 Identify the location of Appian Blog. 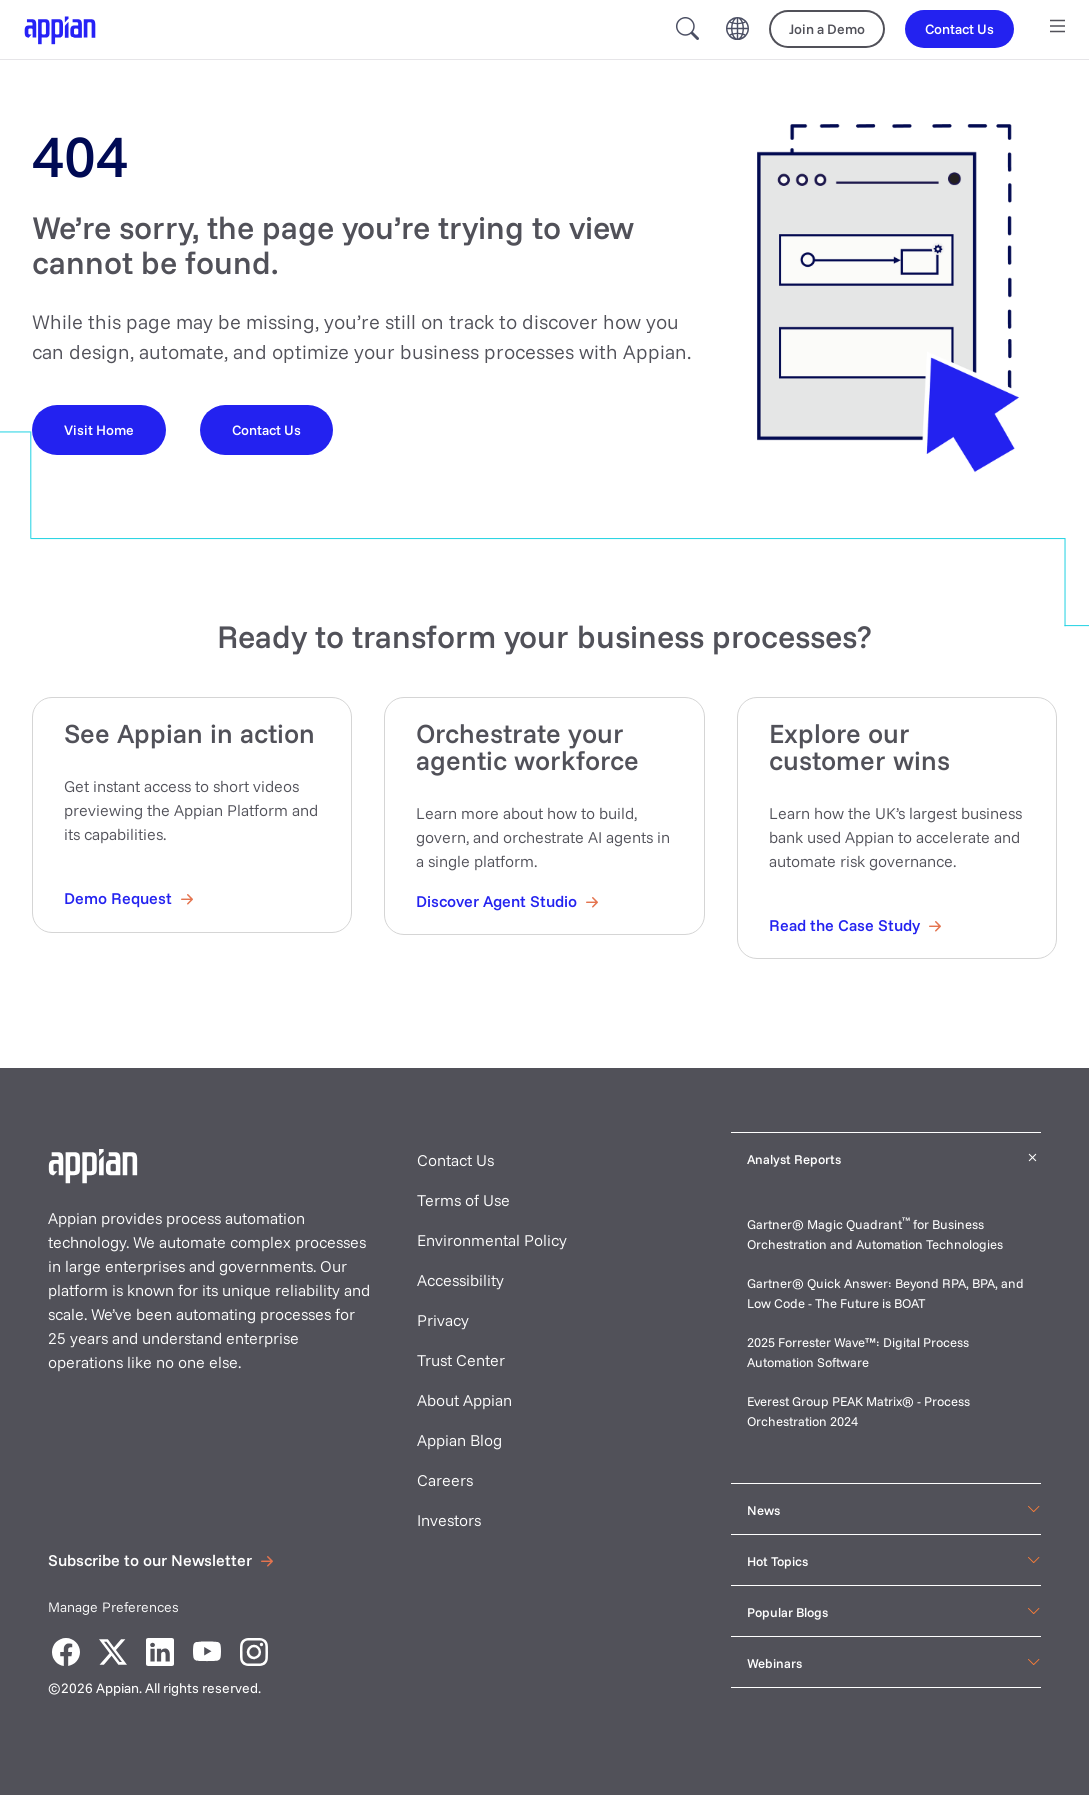
(459, 1440).